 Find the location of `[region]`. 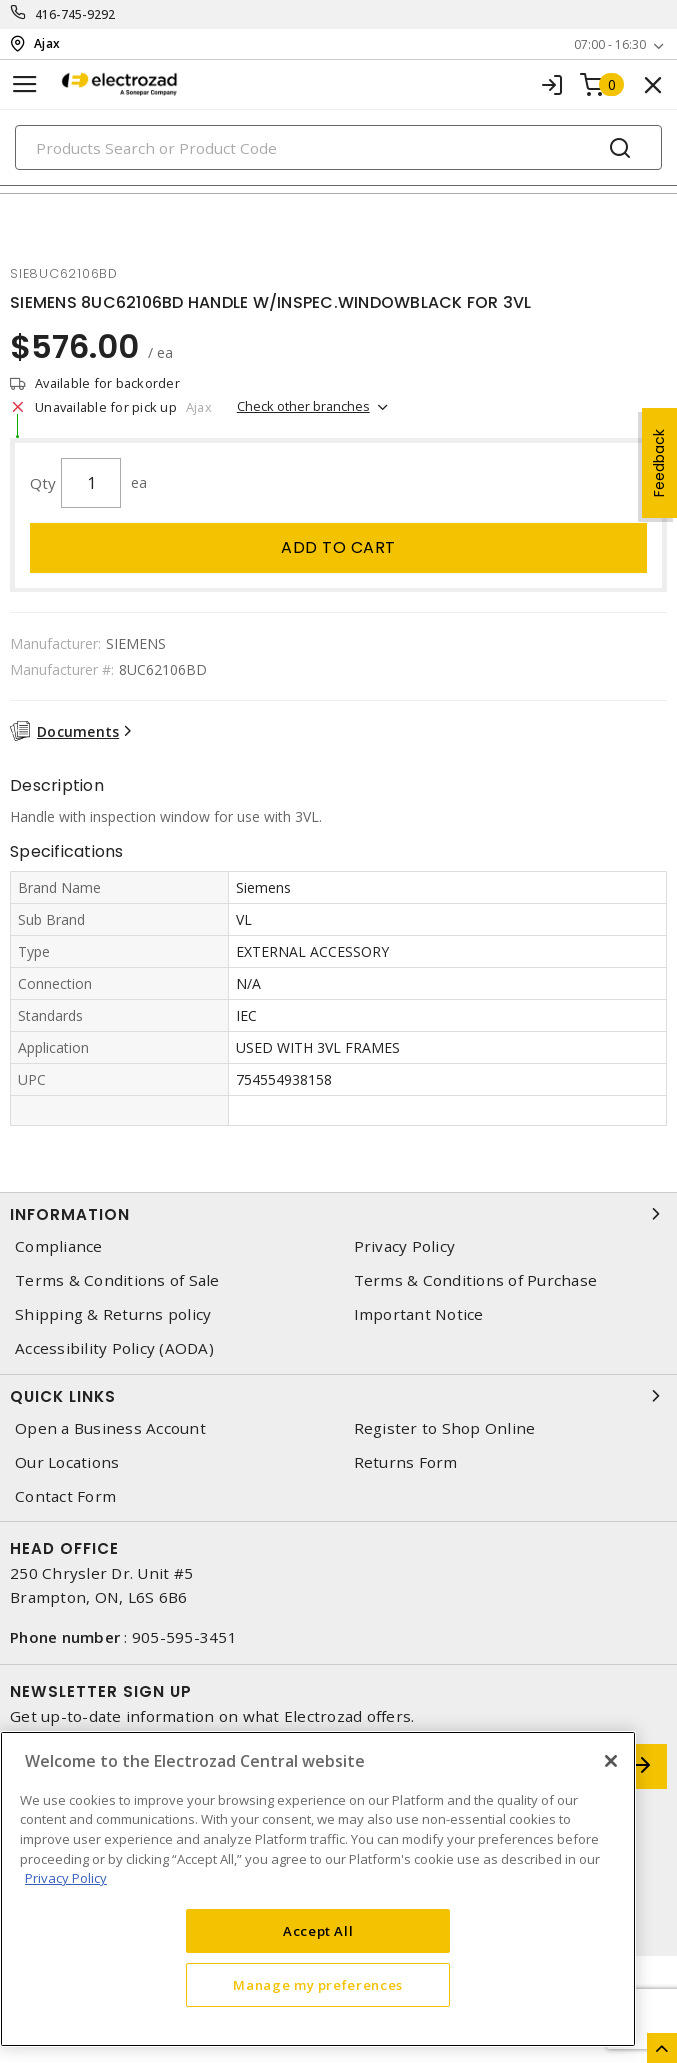

[region] is located at coordinates (318, 1889).